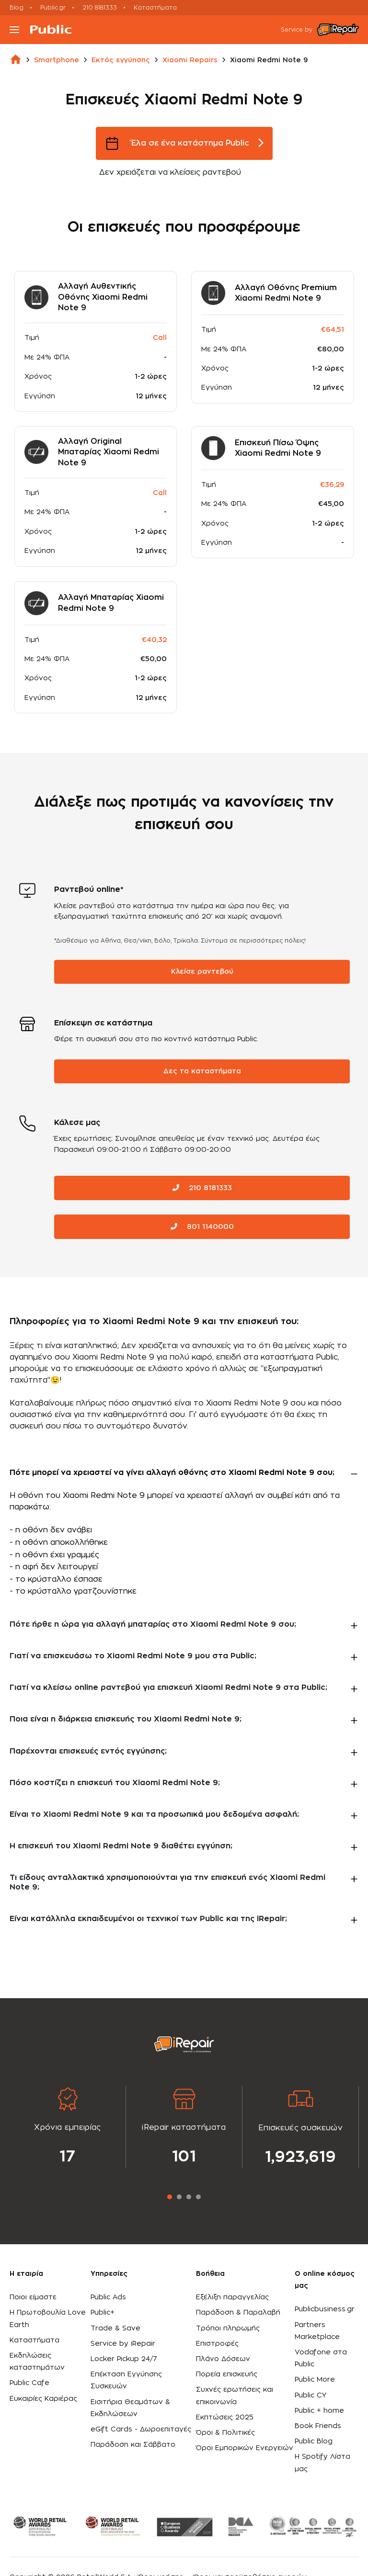 This screenshot has height=2576, width=368. I want to click on Public.gr, so click(53, 8).